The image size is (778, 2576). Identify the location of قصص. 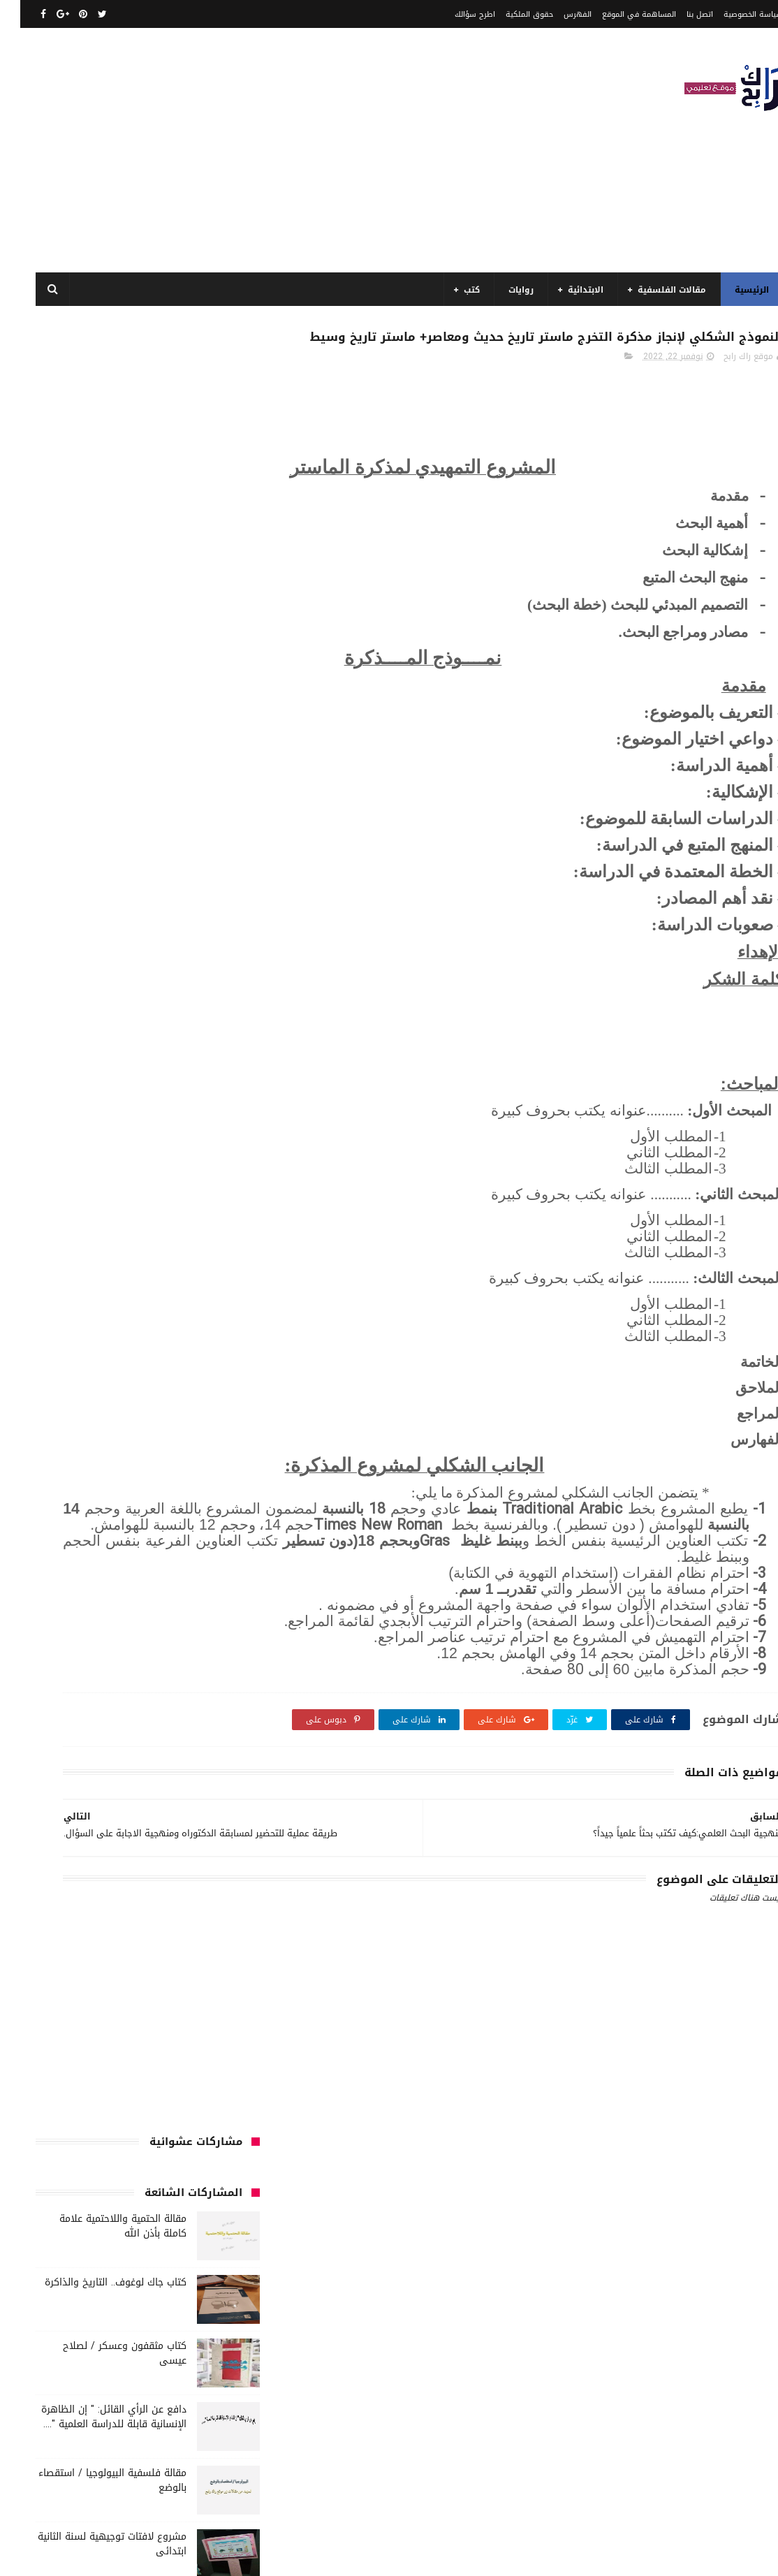
(221, 1420).